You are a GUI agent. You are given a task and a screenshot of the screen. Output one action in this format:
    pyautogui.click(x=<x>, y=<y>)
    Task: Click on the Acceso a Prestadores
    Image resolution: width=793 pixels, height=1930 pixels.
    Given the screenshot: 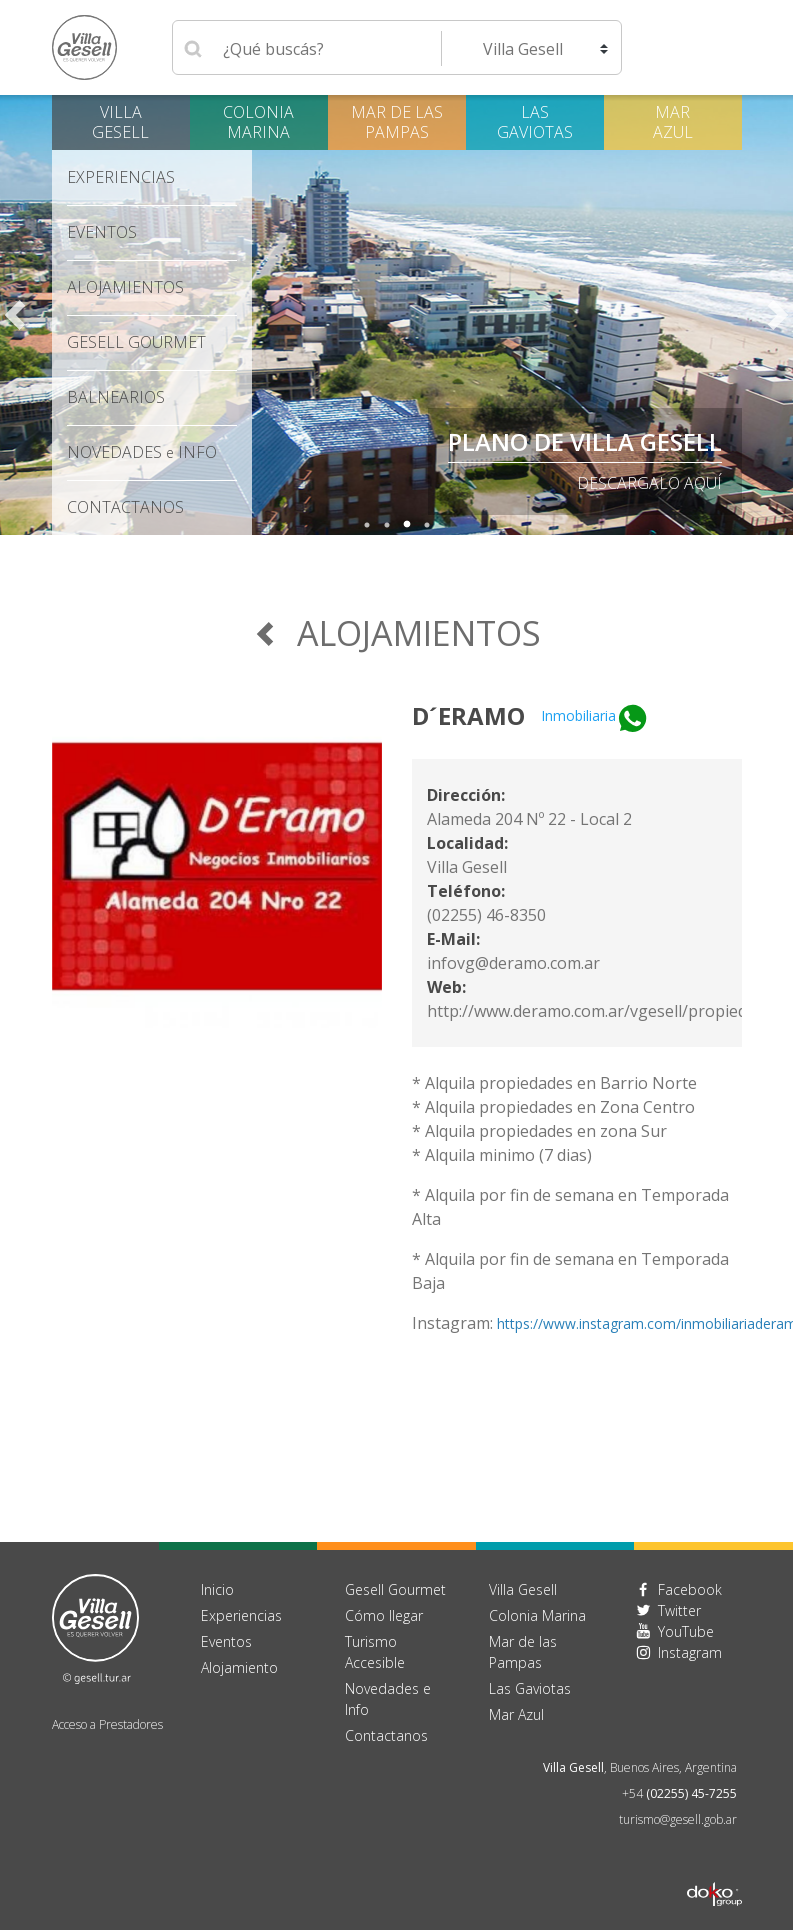 What is the action you would take?
    pyautogui.click(x=107, y=1724)
    